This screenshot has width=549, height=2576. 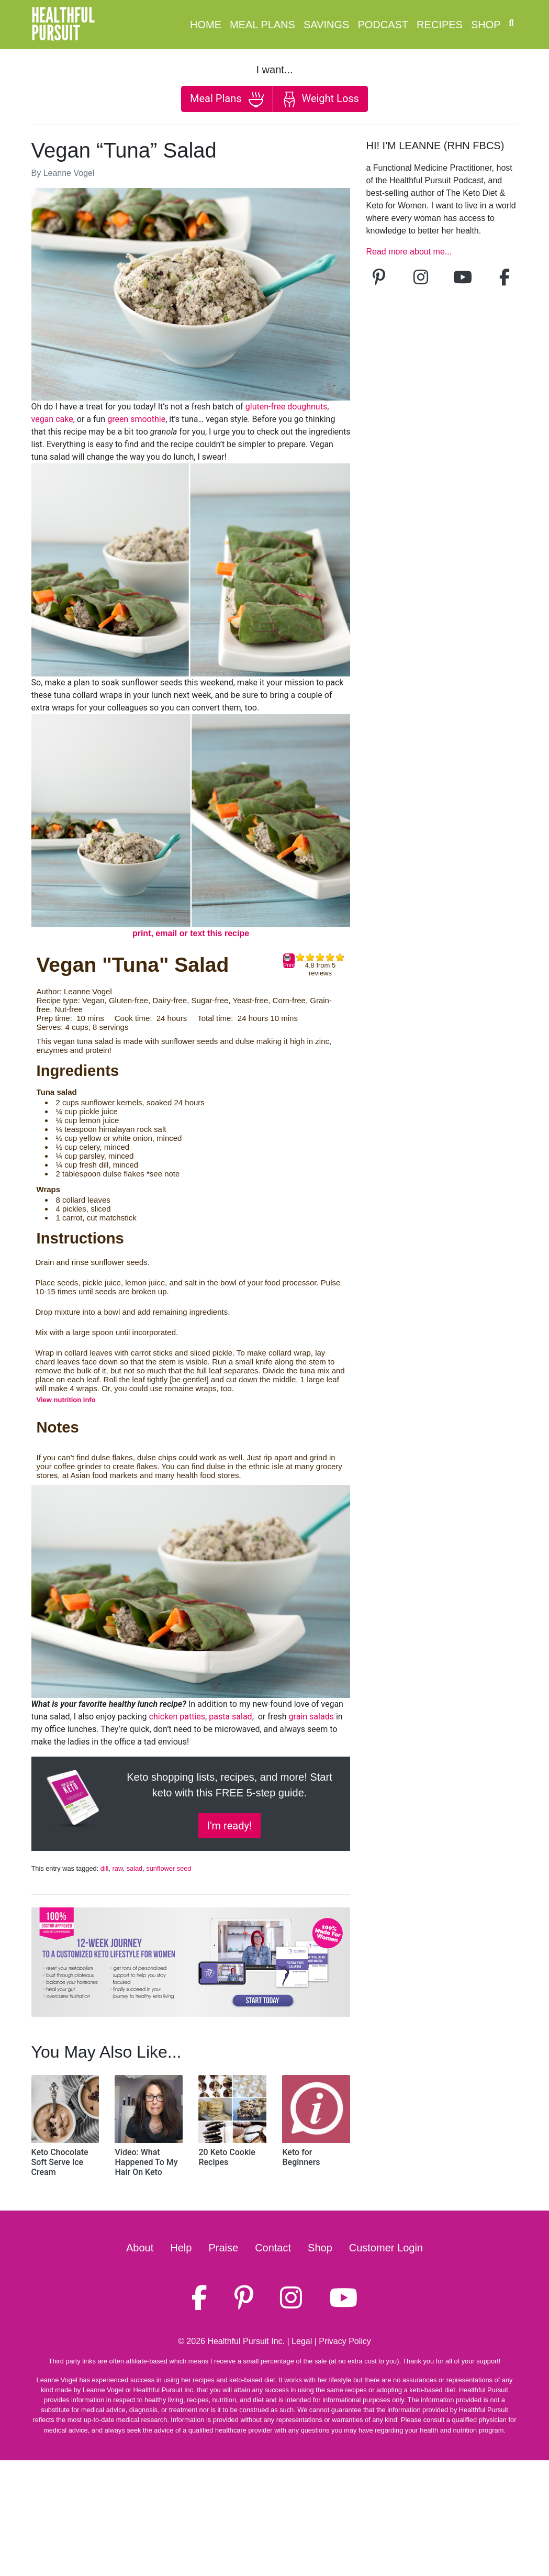 What do you see at coordinates (104, 1868) in the screenshot?
I see `dill` at bounding box center [104, 1868].